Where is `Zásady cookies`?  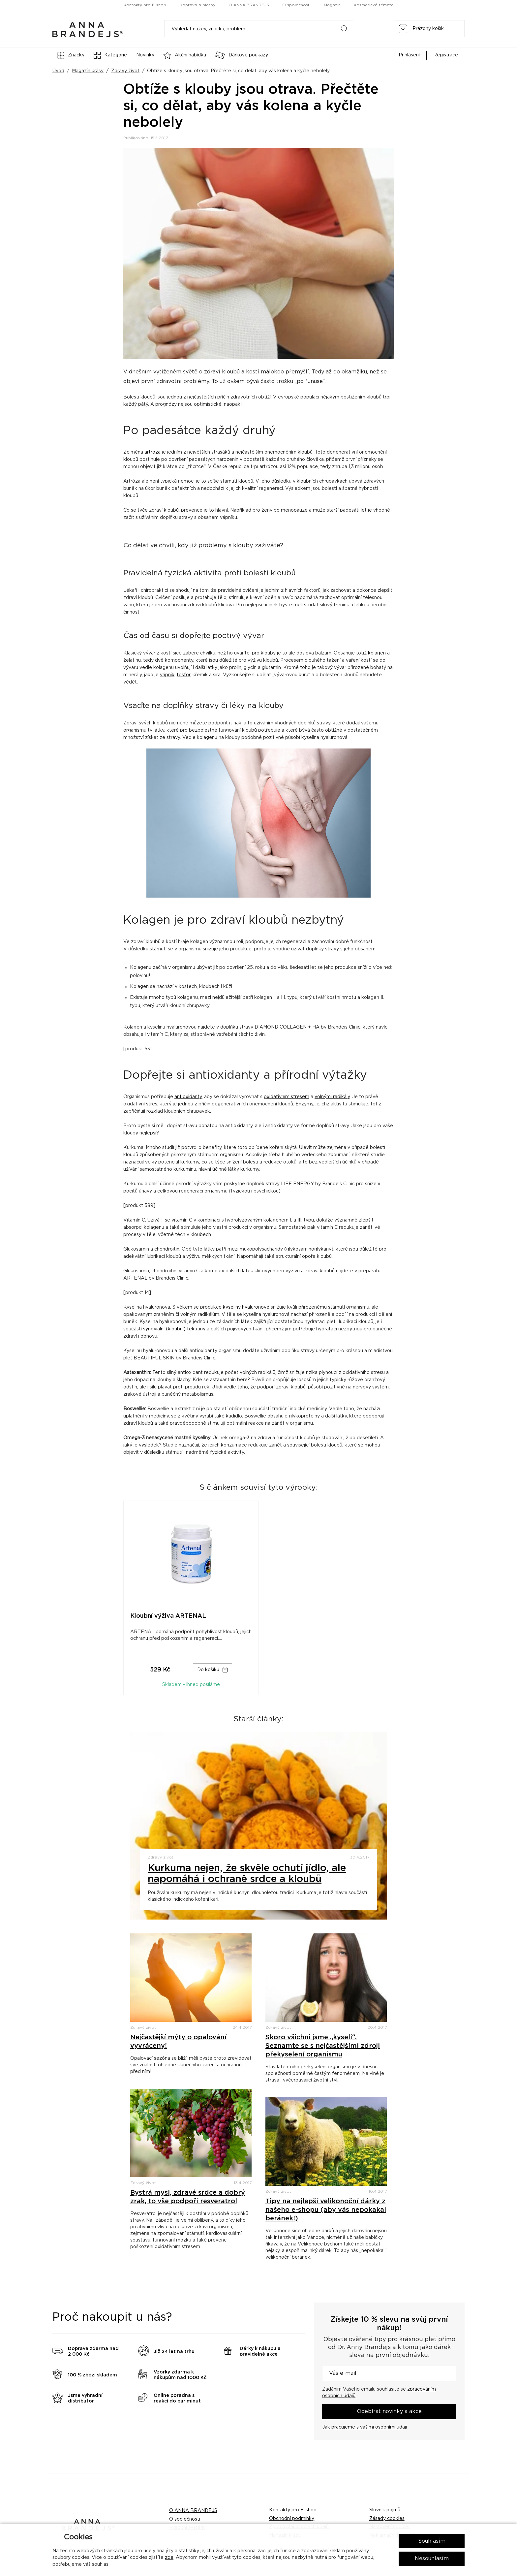 Zásady cookies is located at coordinates (387, 2518).